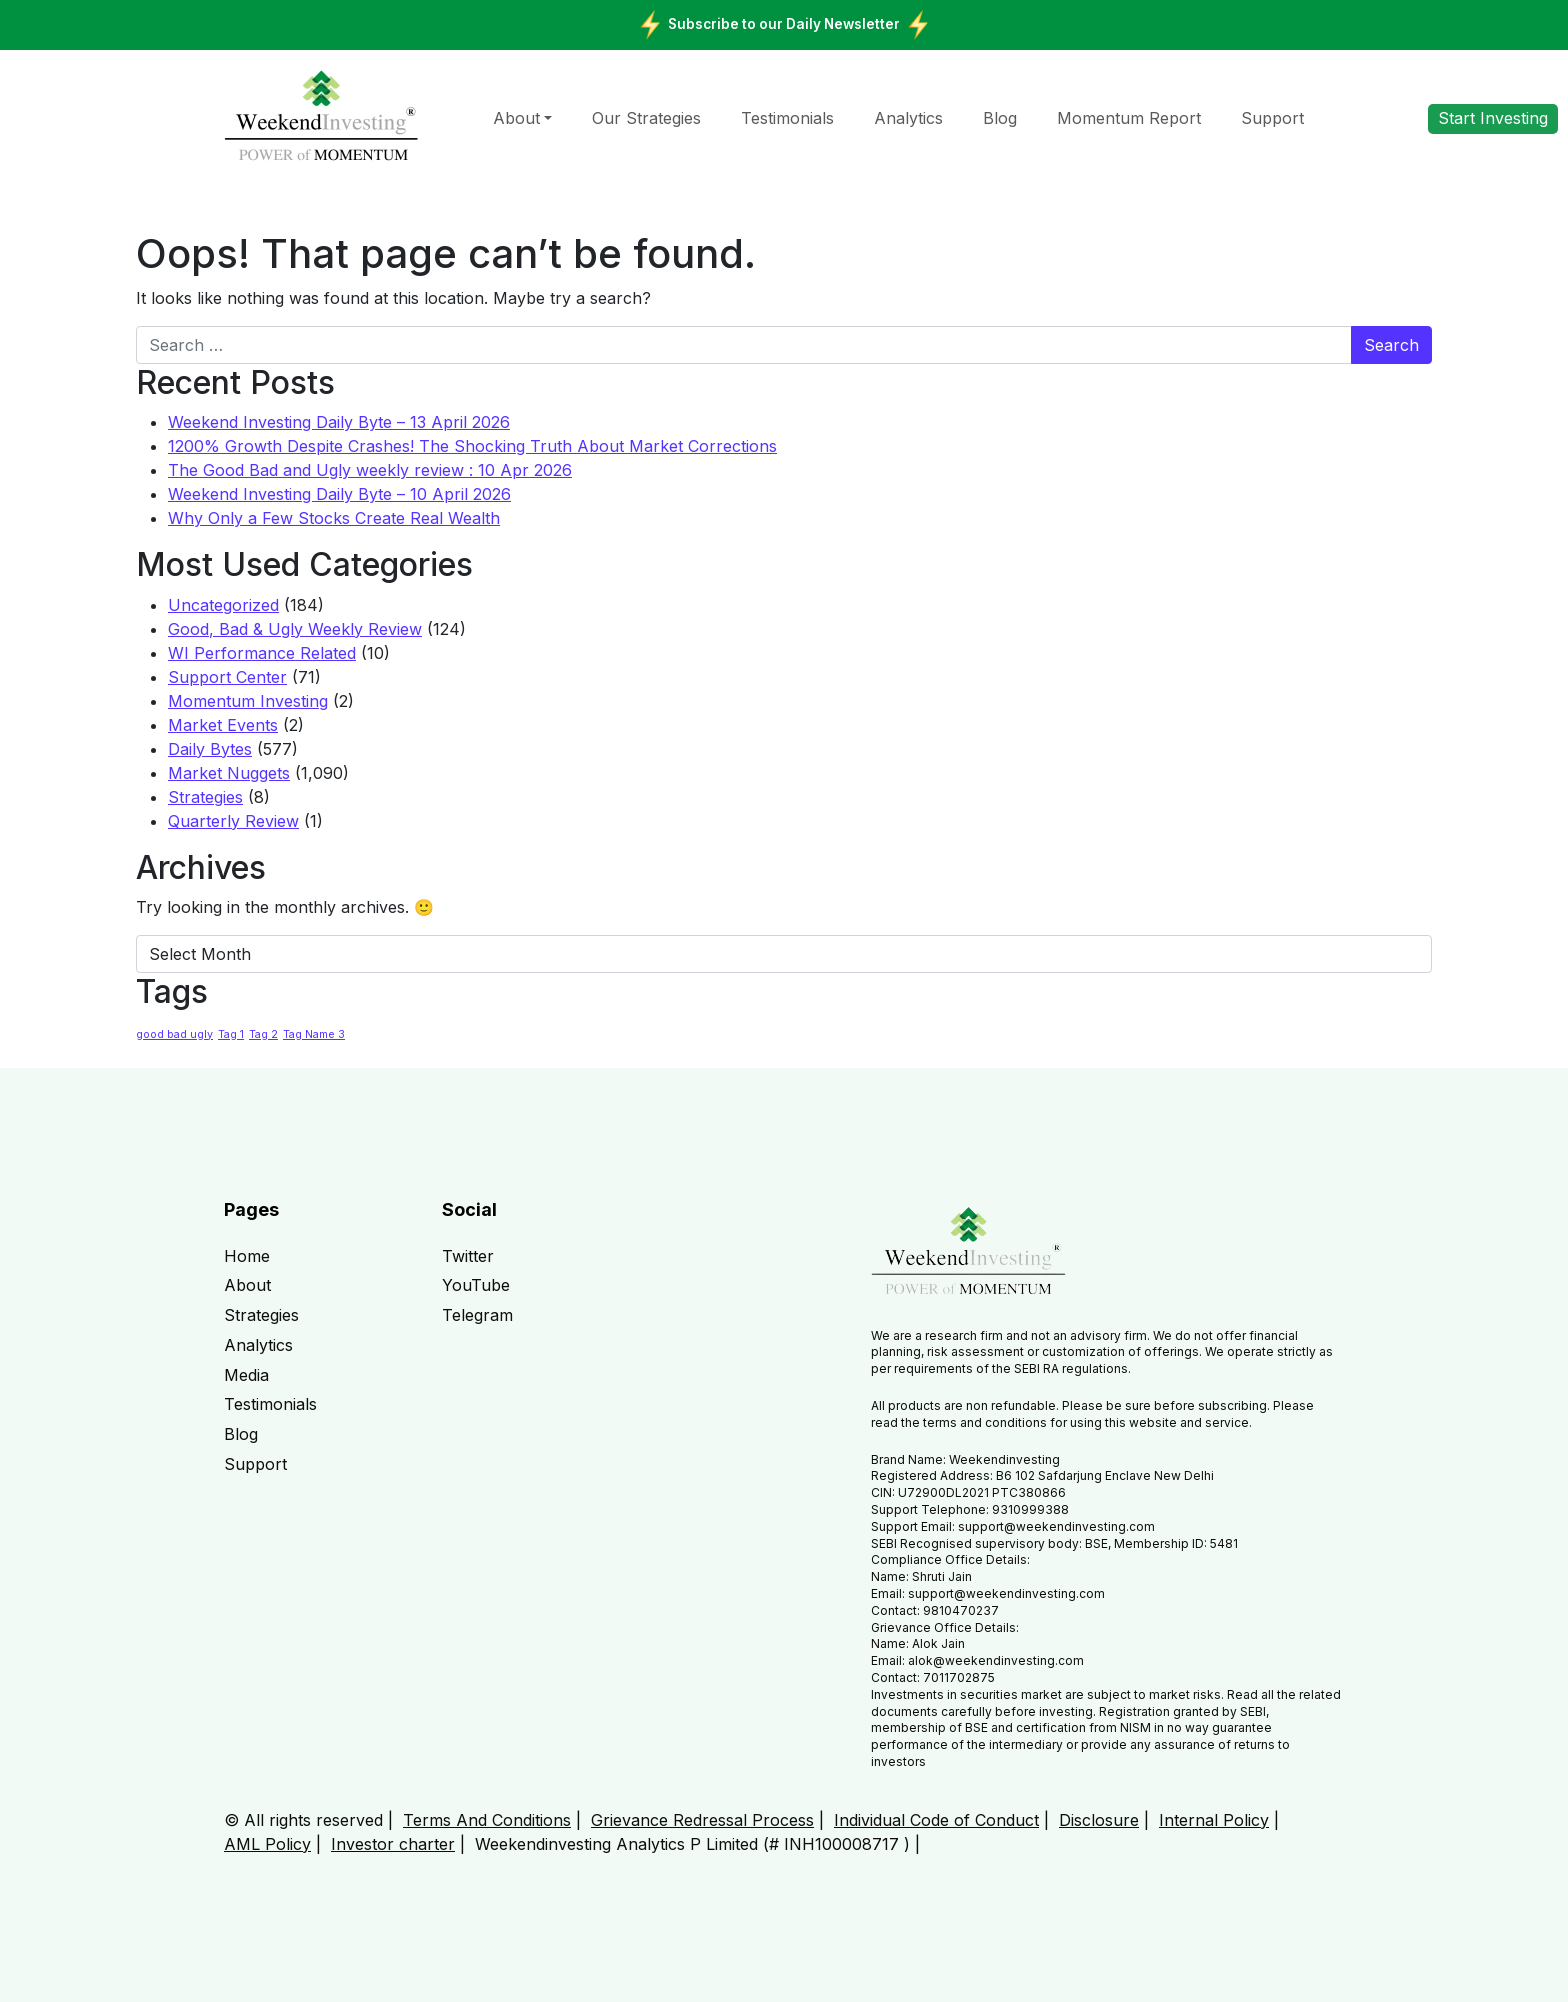  I want to click on Good, Bad & Ugly Weekly Review, so click(295, 629).